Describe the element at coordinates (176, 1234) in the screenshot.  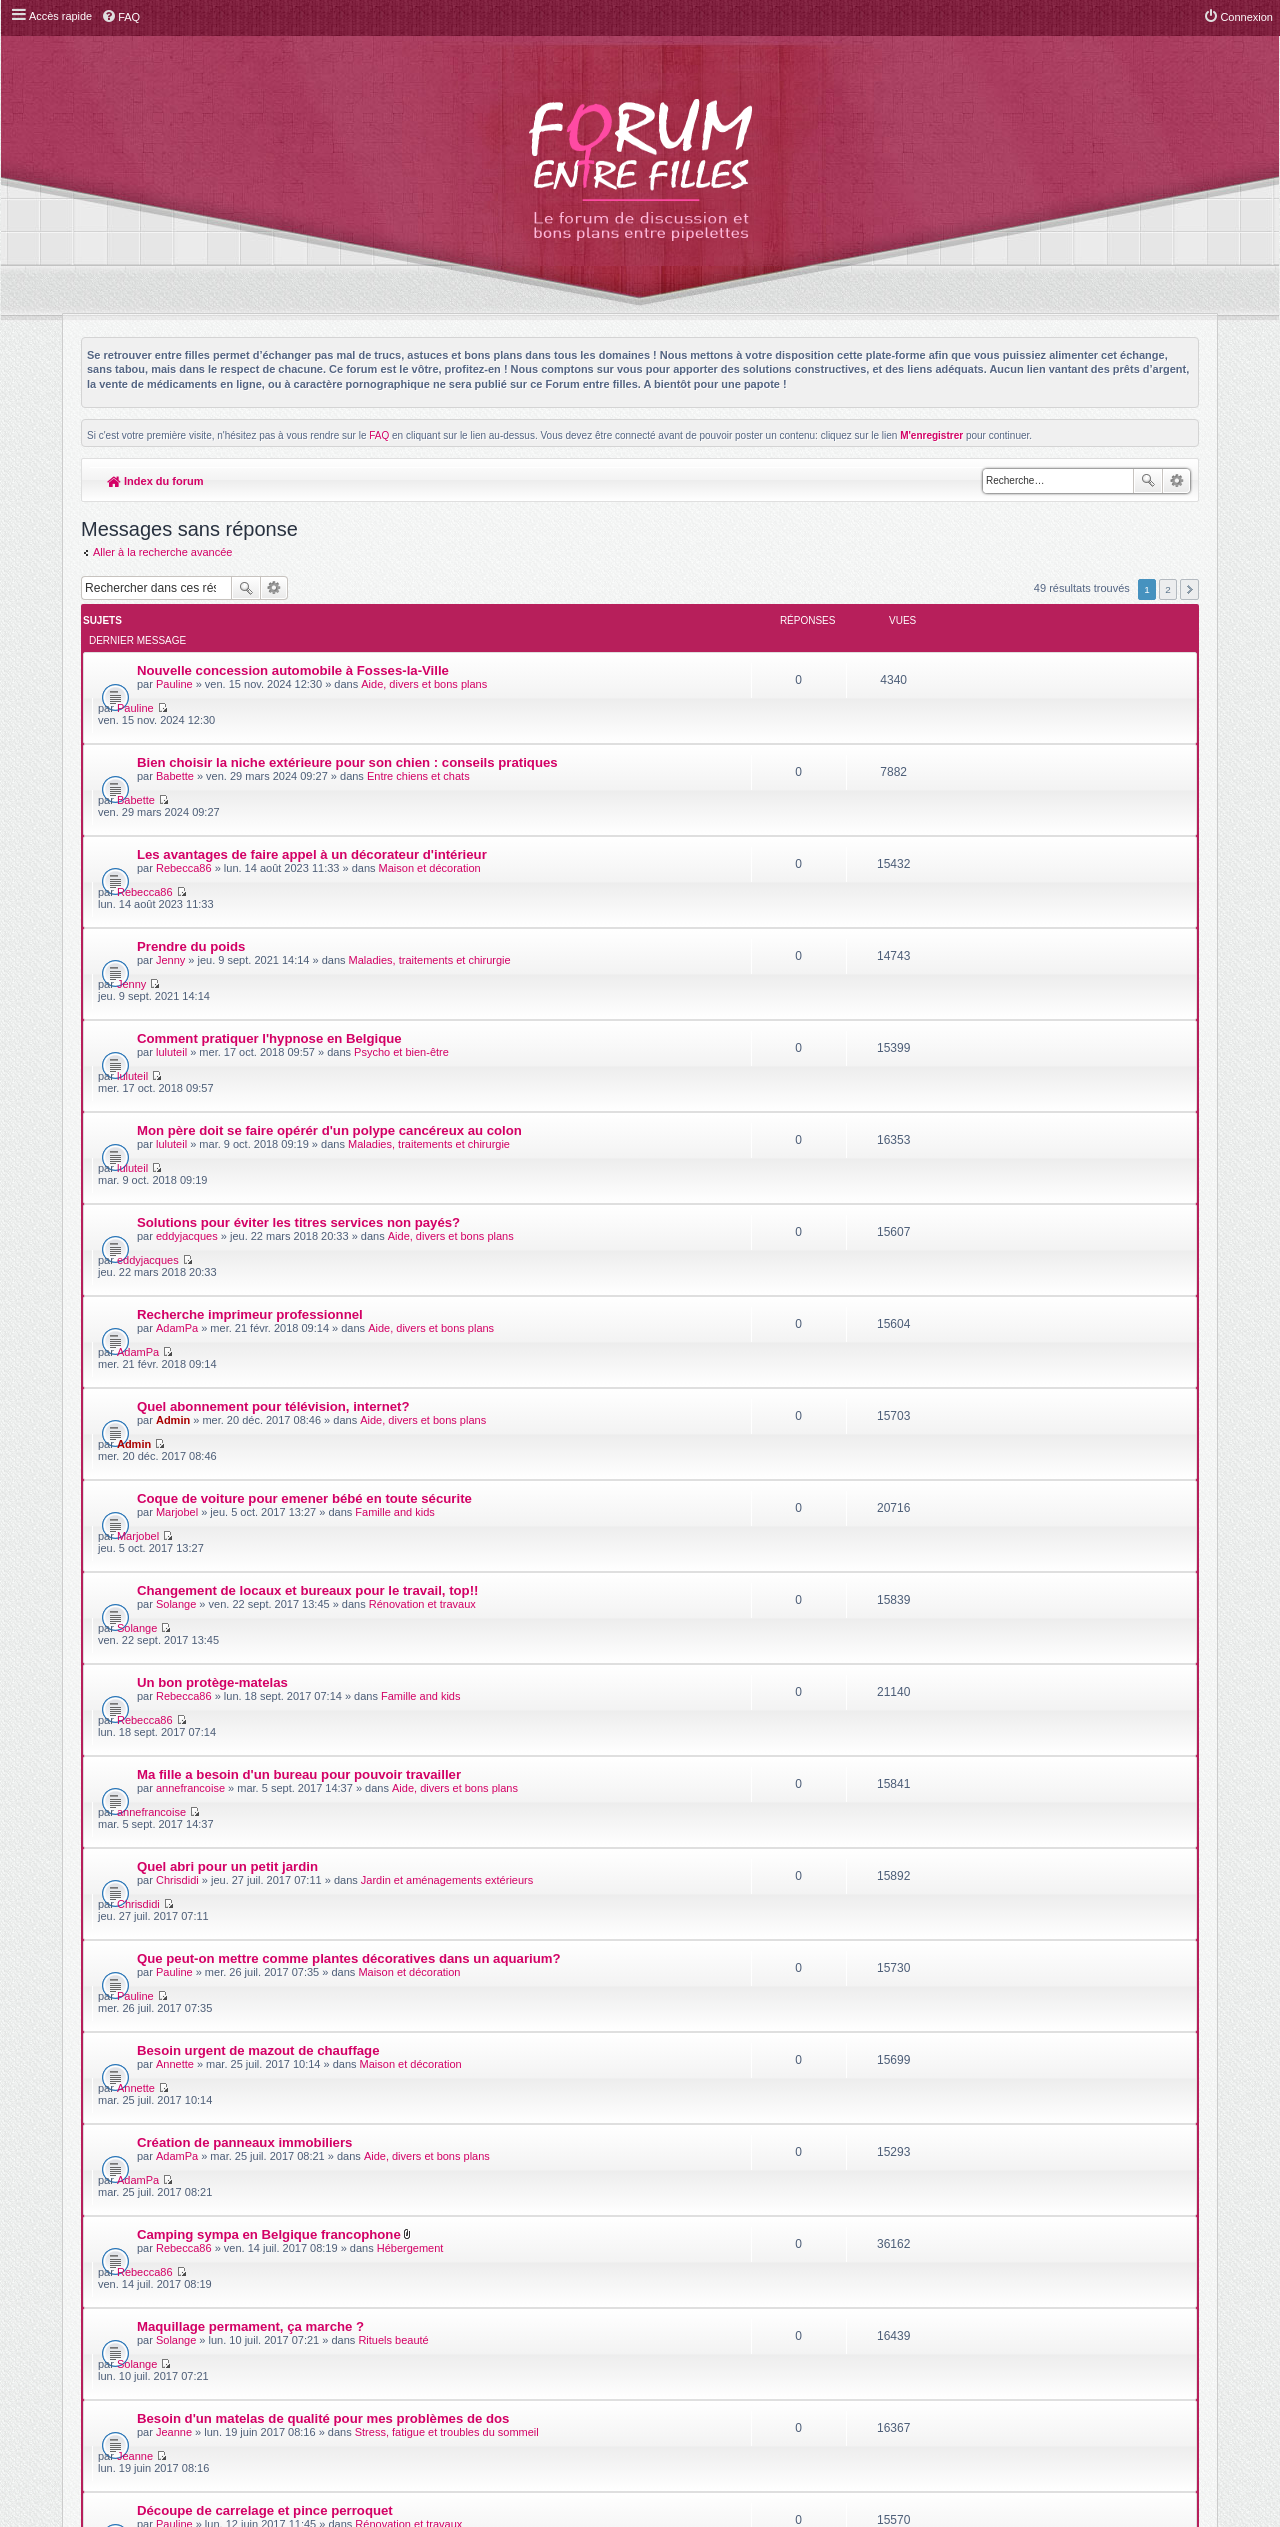
I see `Solange` at that location.